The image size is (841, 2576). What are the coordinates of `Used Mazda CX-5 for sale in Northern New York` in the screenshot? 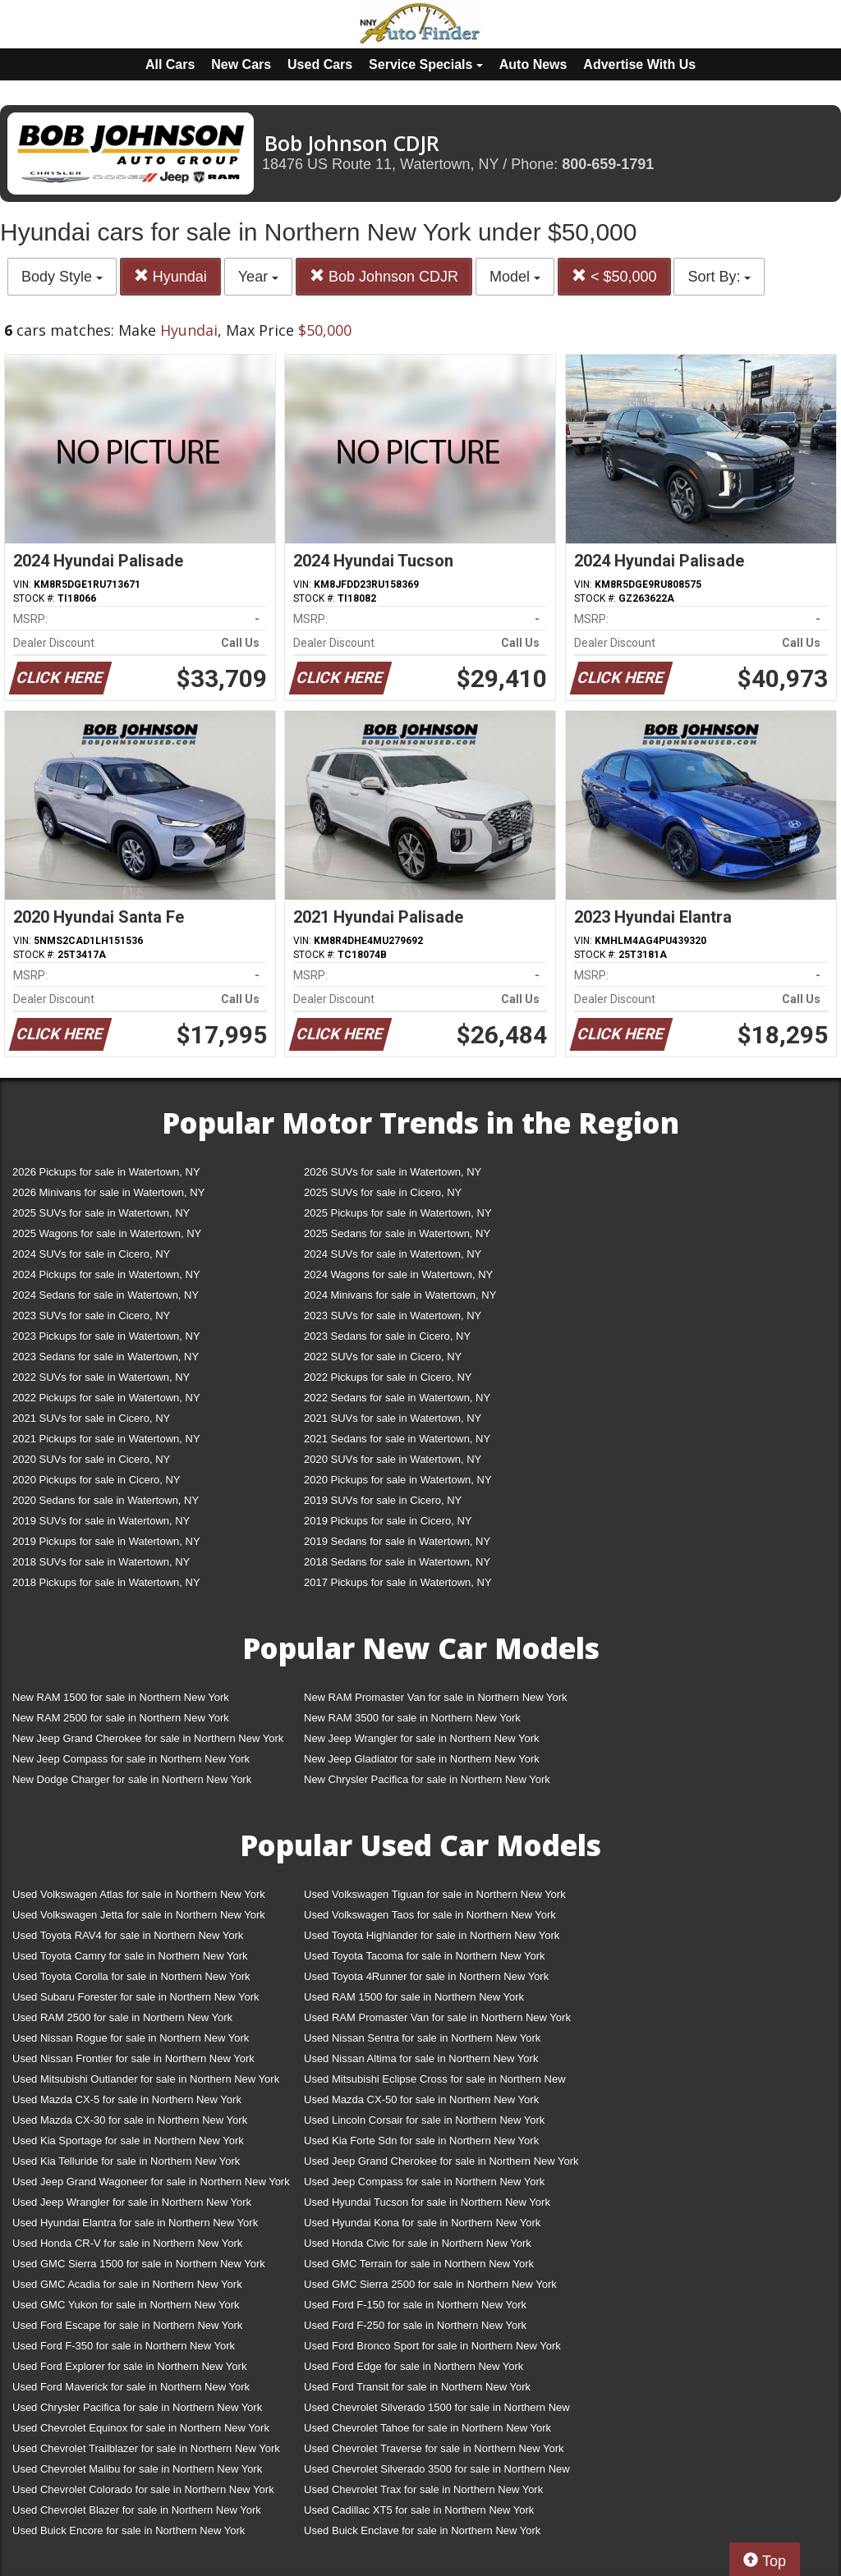 It's located at (126, 2099).